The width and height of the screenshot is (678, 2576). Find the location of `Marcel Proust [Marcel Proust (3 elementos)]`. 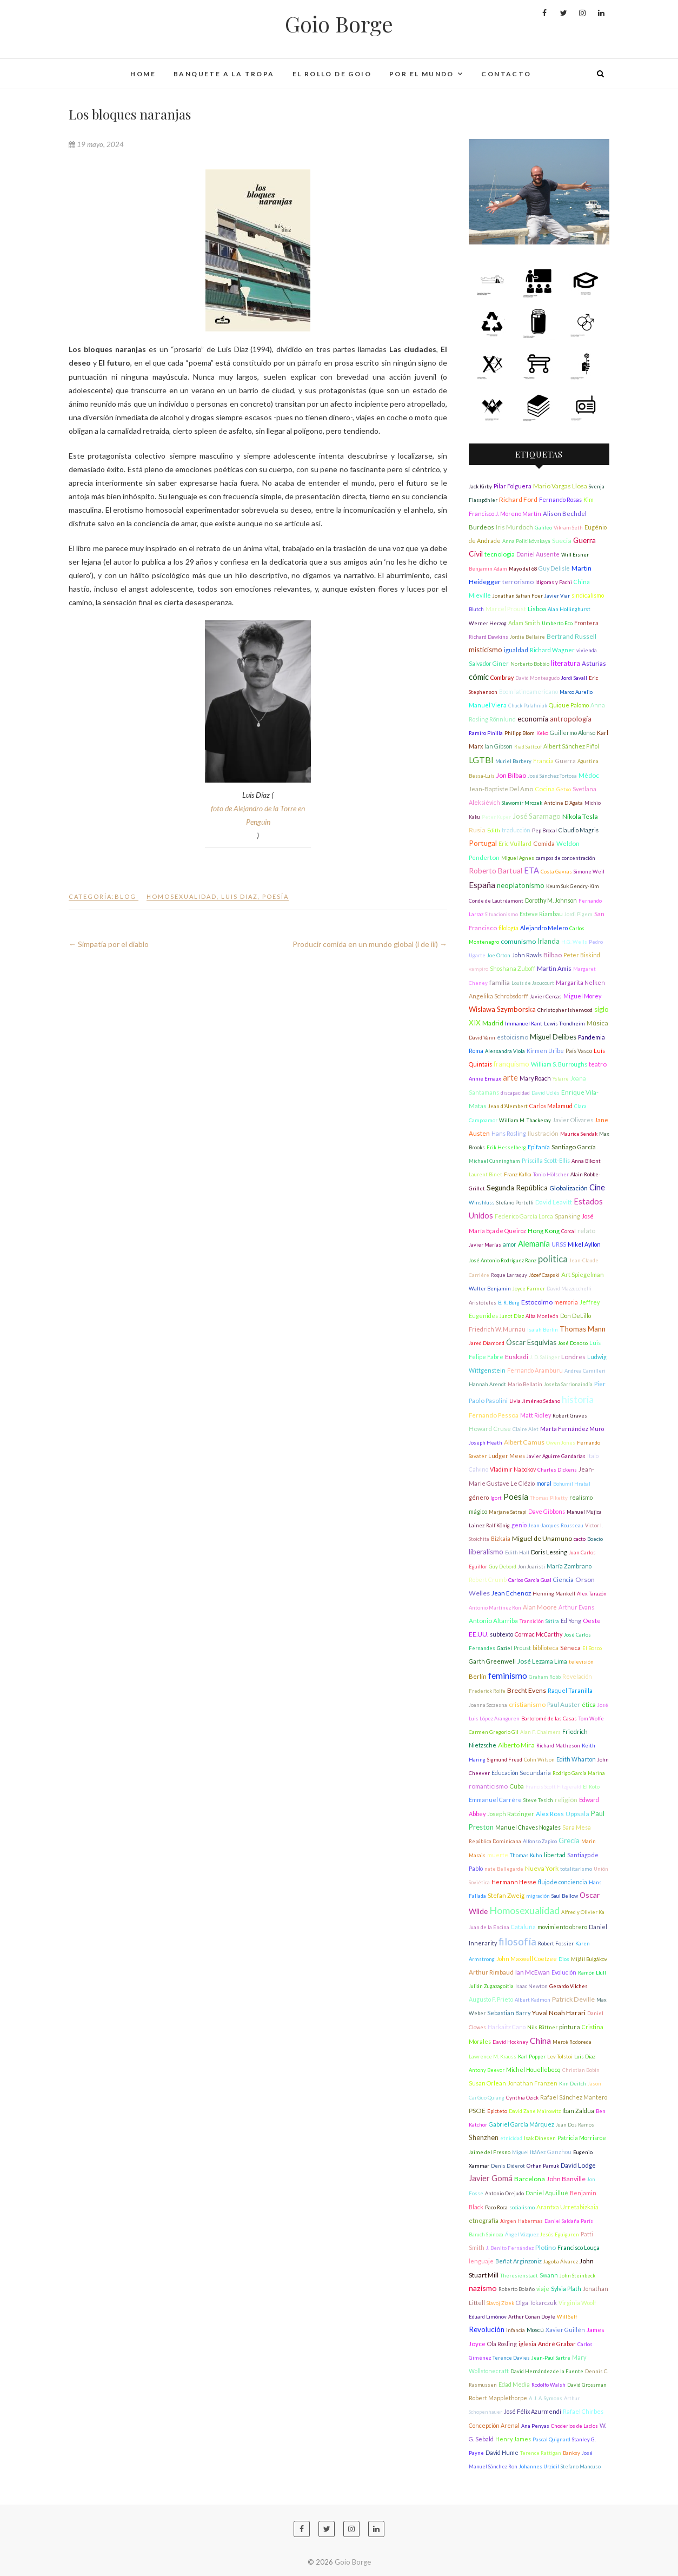

Marcel Proust [Marcel Proust (3 elementos)] is located at coordinates (506, 608).